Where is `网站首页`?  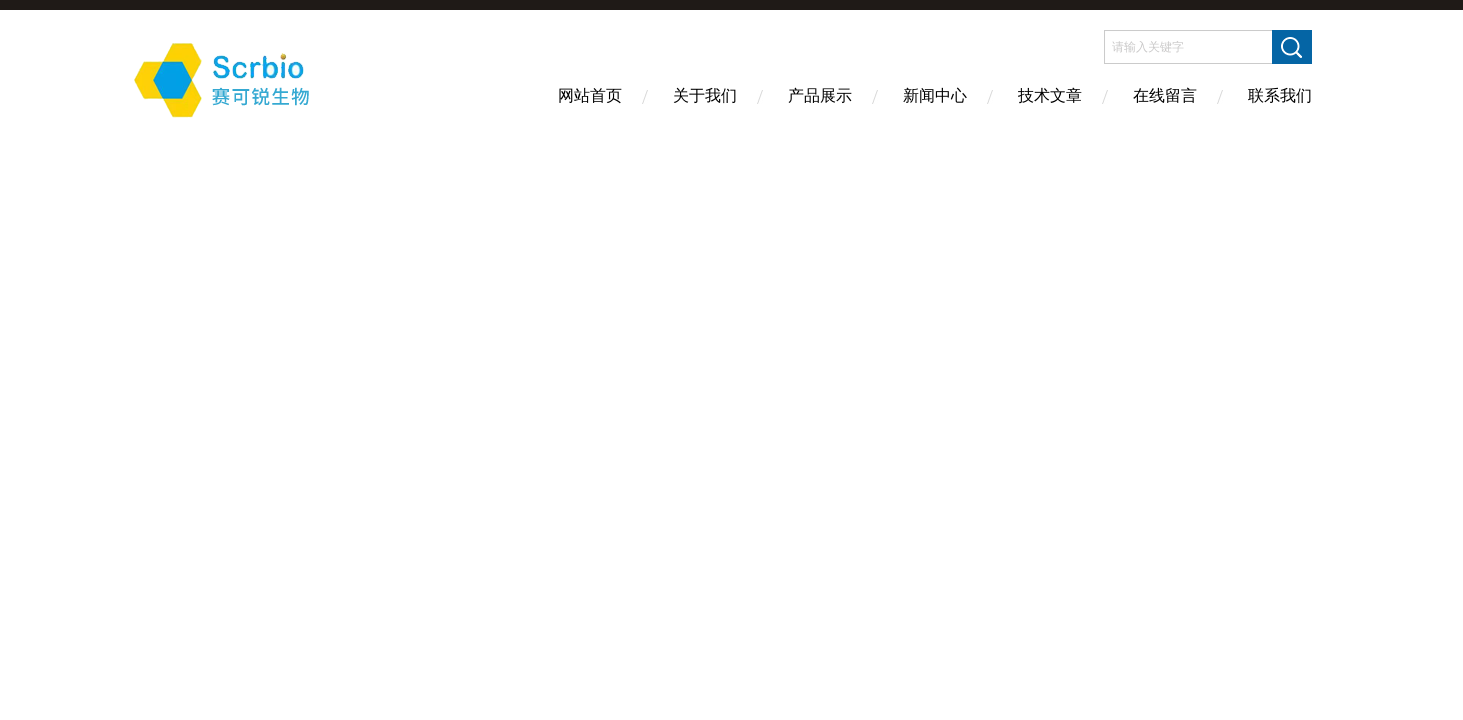
网站首页 is located at coordinates (590, 95).